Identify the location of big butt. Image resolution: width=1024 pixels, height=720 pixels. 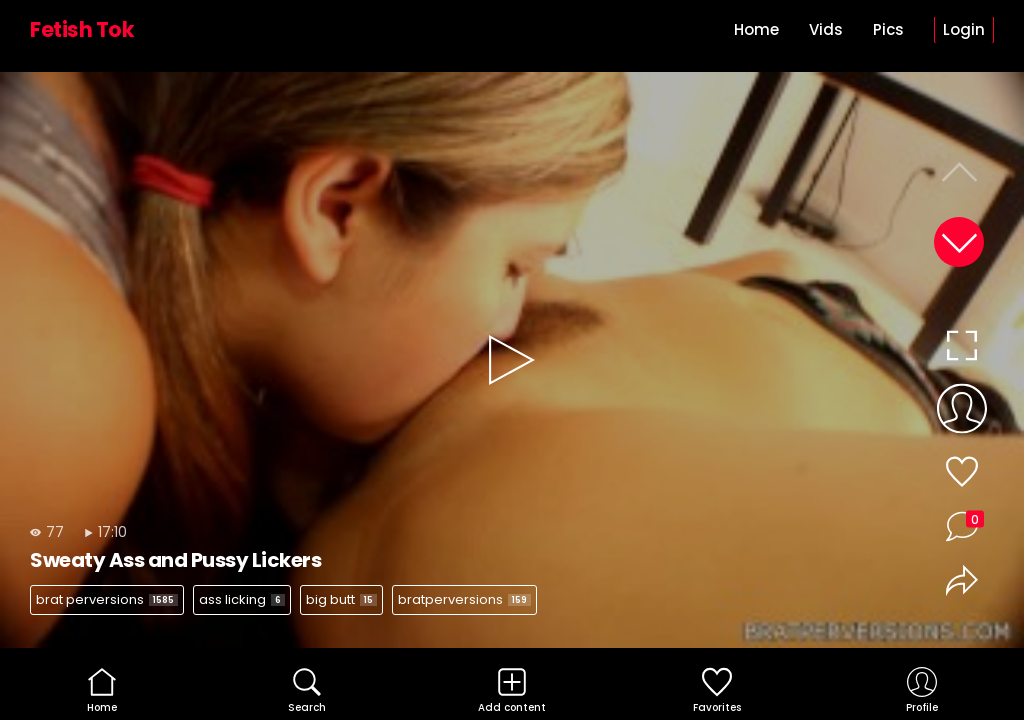
(341, 599).